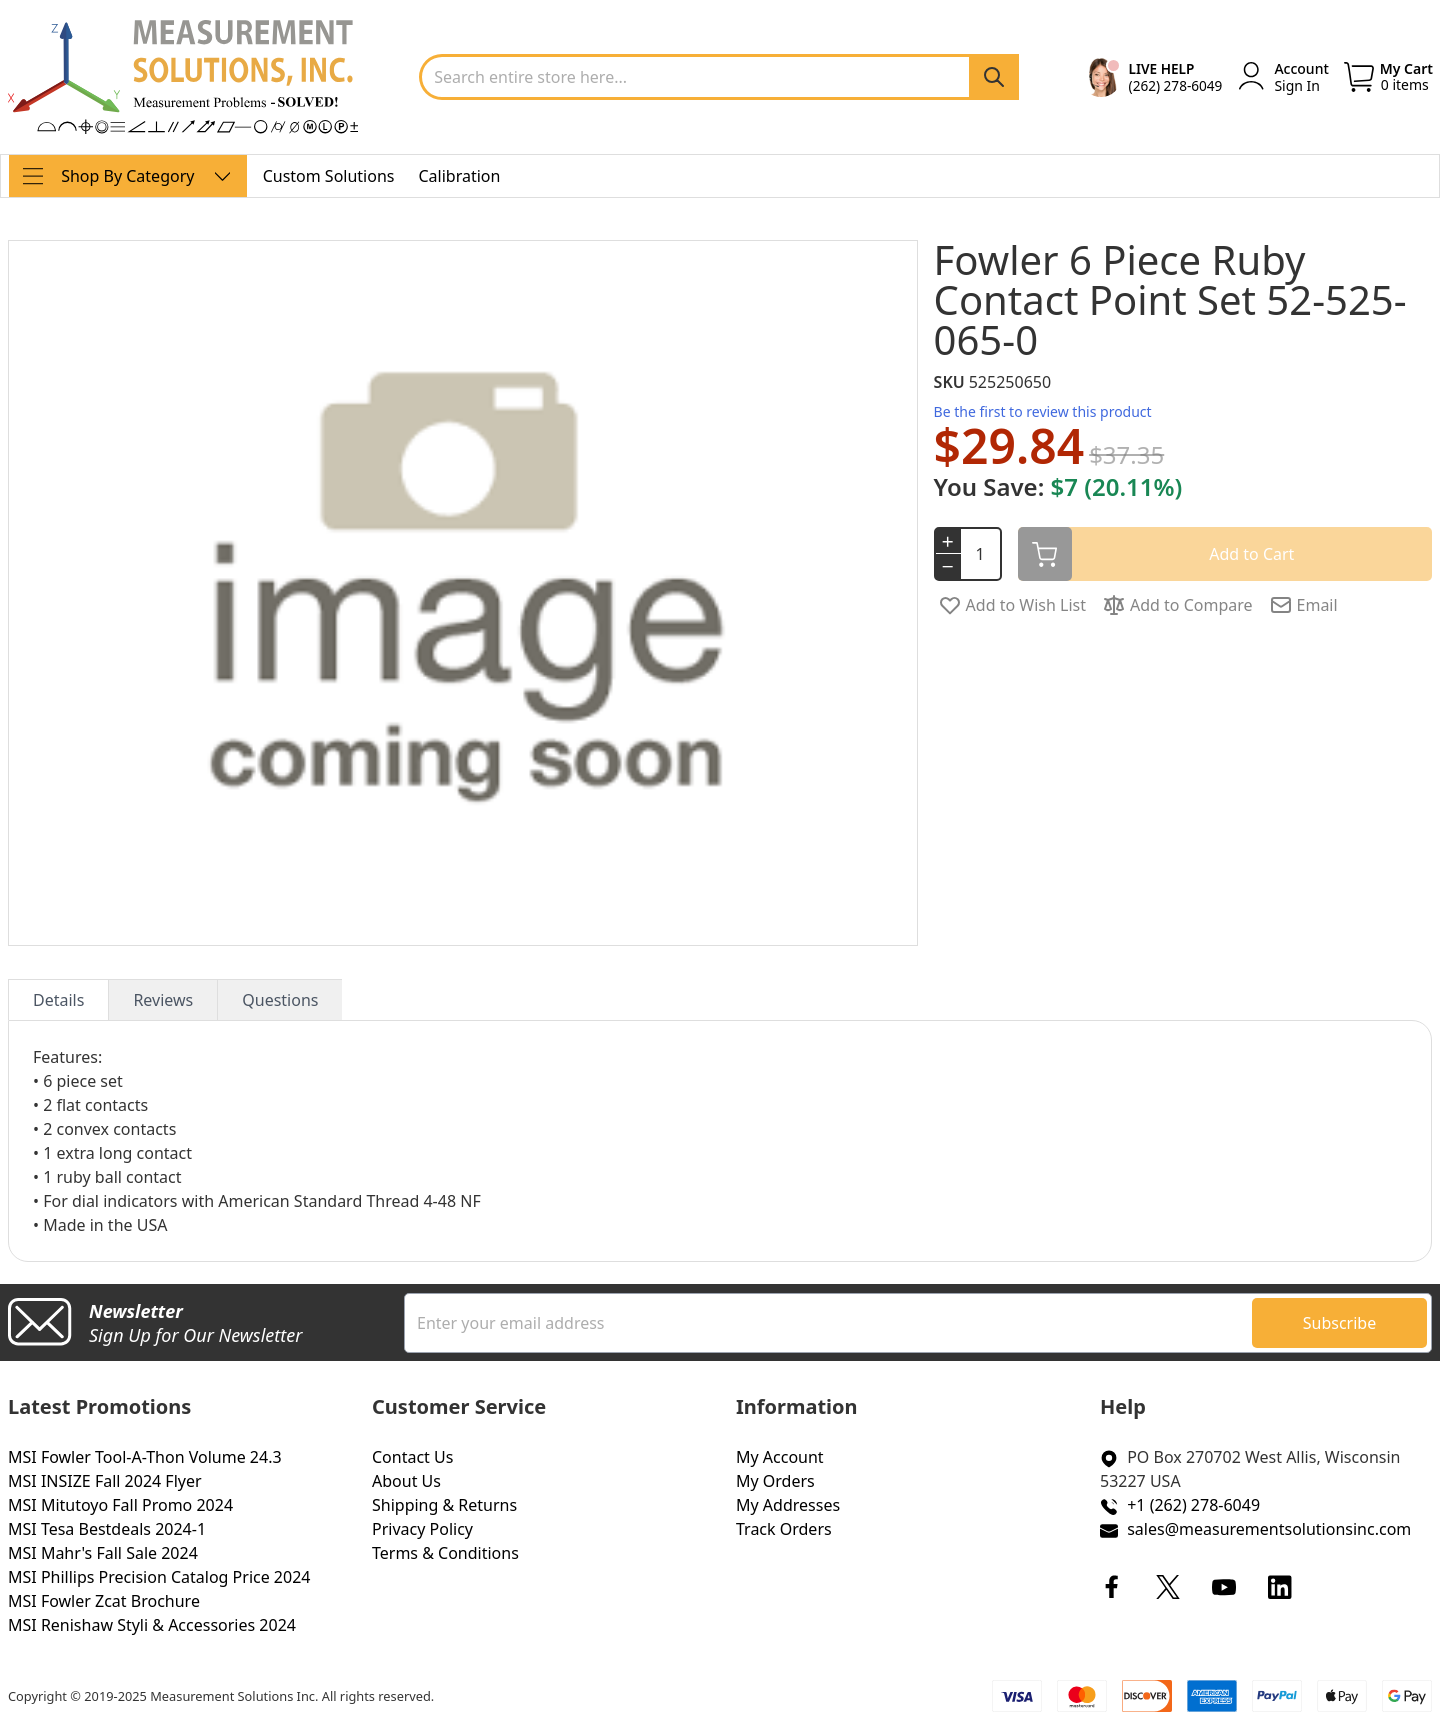 This screenshot has height=1722, width=1440. What do you see at coordinates (788, 1505) in the screenshot?
I see `My Addresses` at bounding box center [788, 1505].